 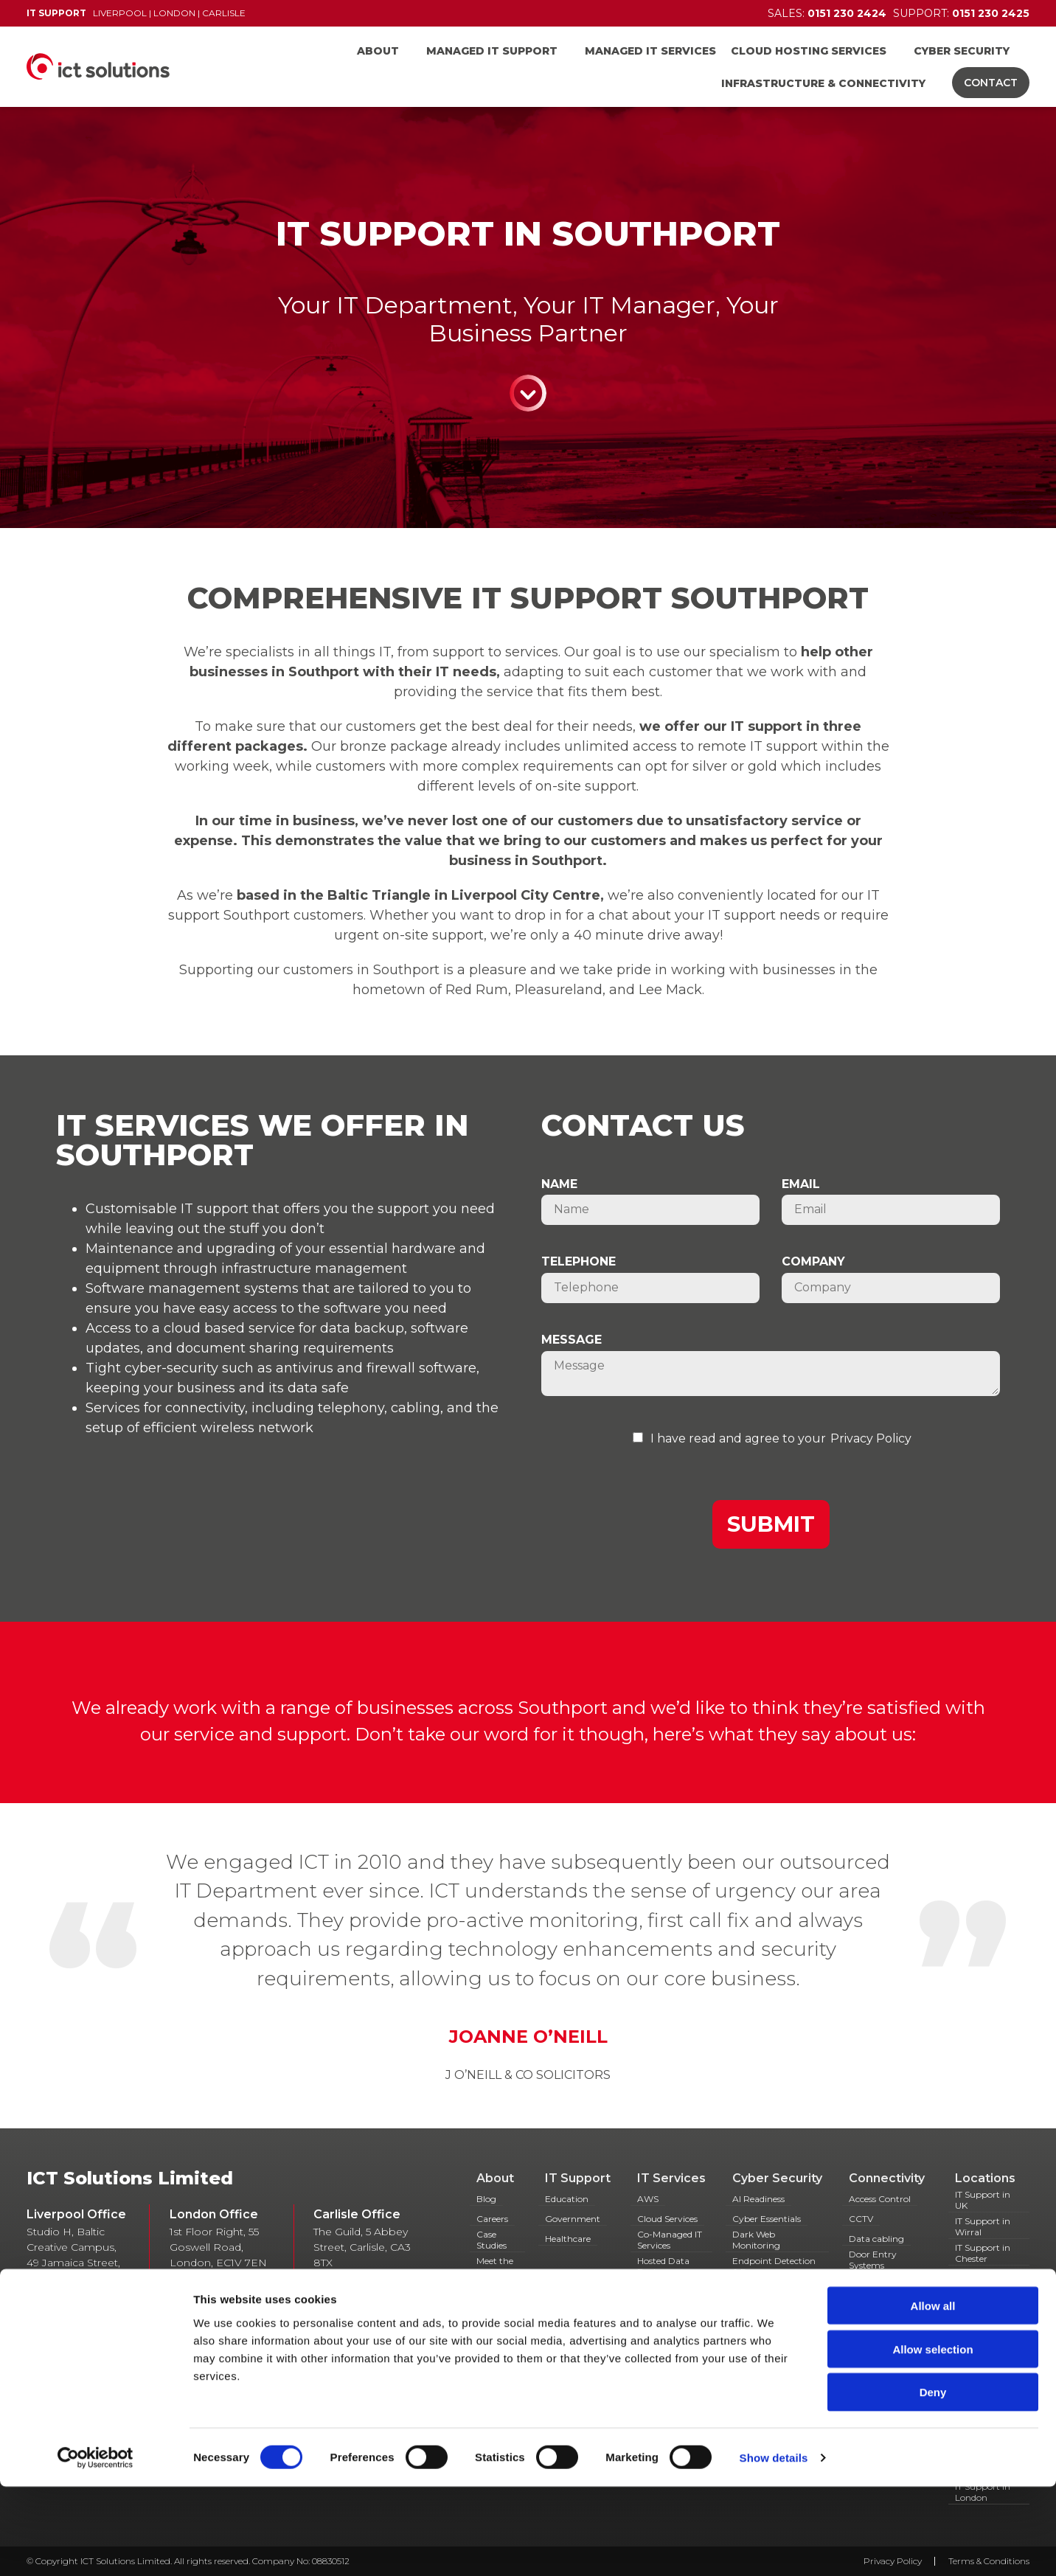 What do you see at coordinates (656, 2293) in the screenshot?
I see `Hosted Desktops` at bounding box center [656, 2293].